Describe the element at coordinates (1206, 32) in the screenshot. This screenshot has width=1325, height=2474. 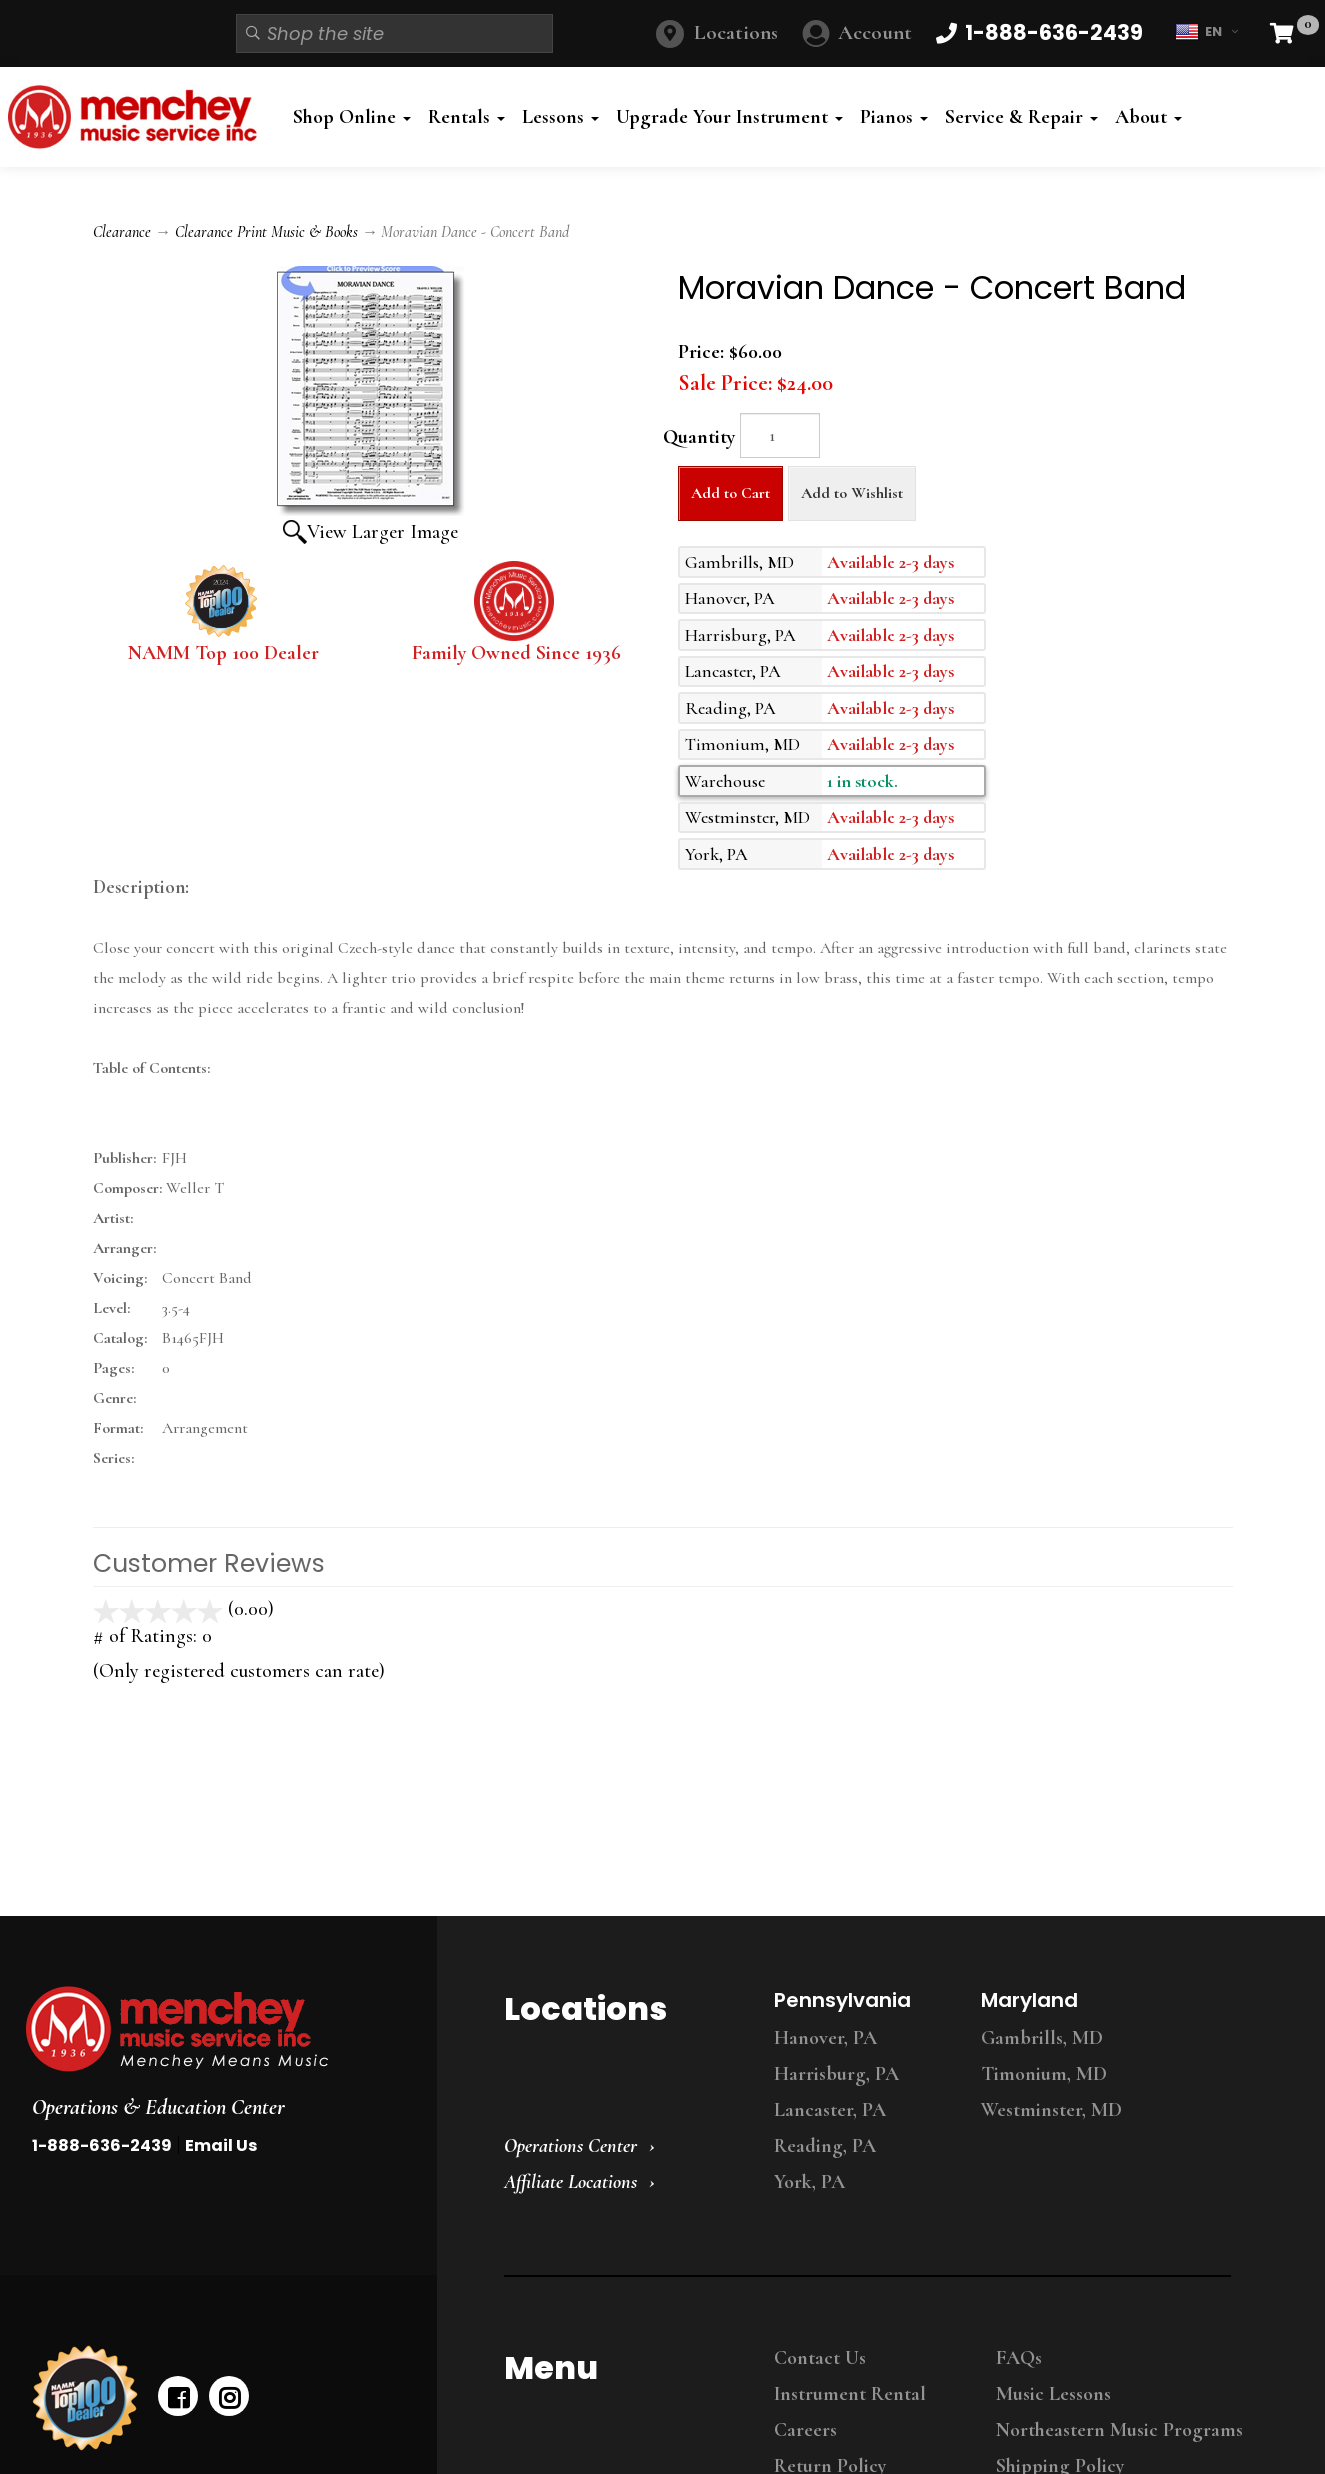
I see `EN [button]` at that location.